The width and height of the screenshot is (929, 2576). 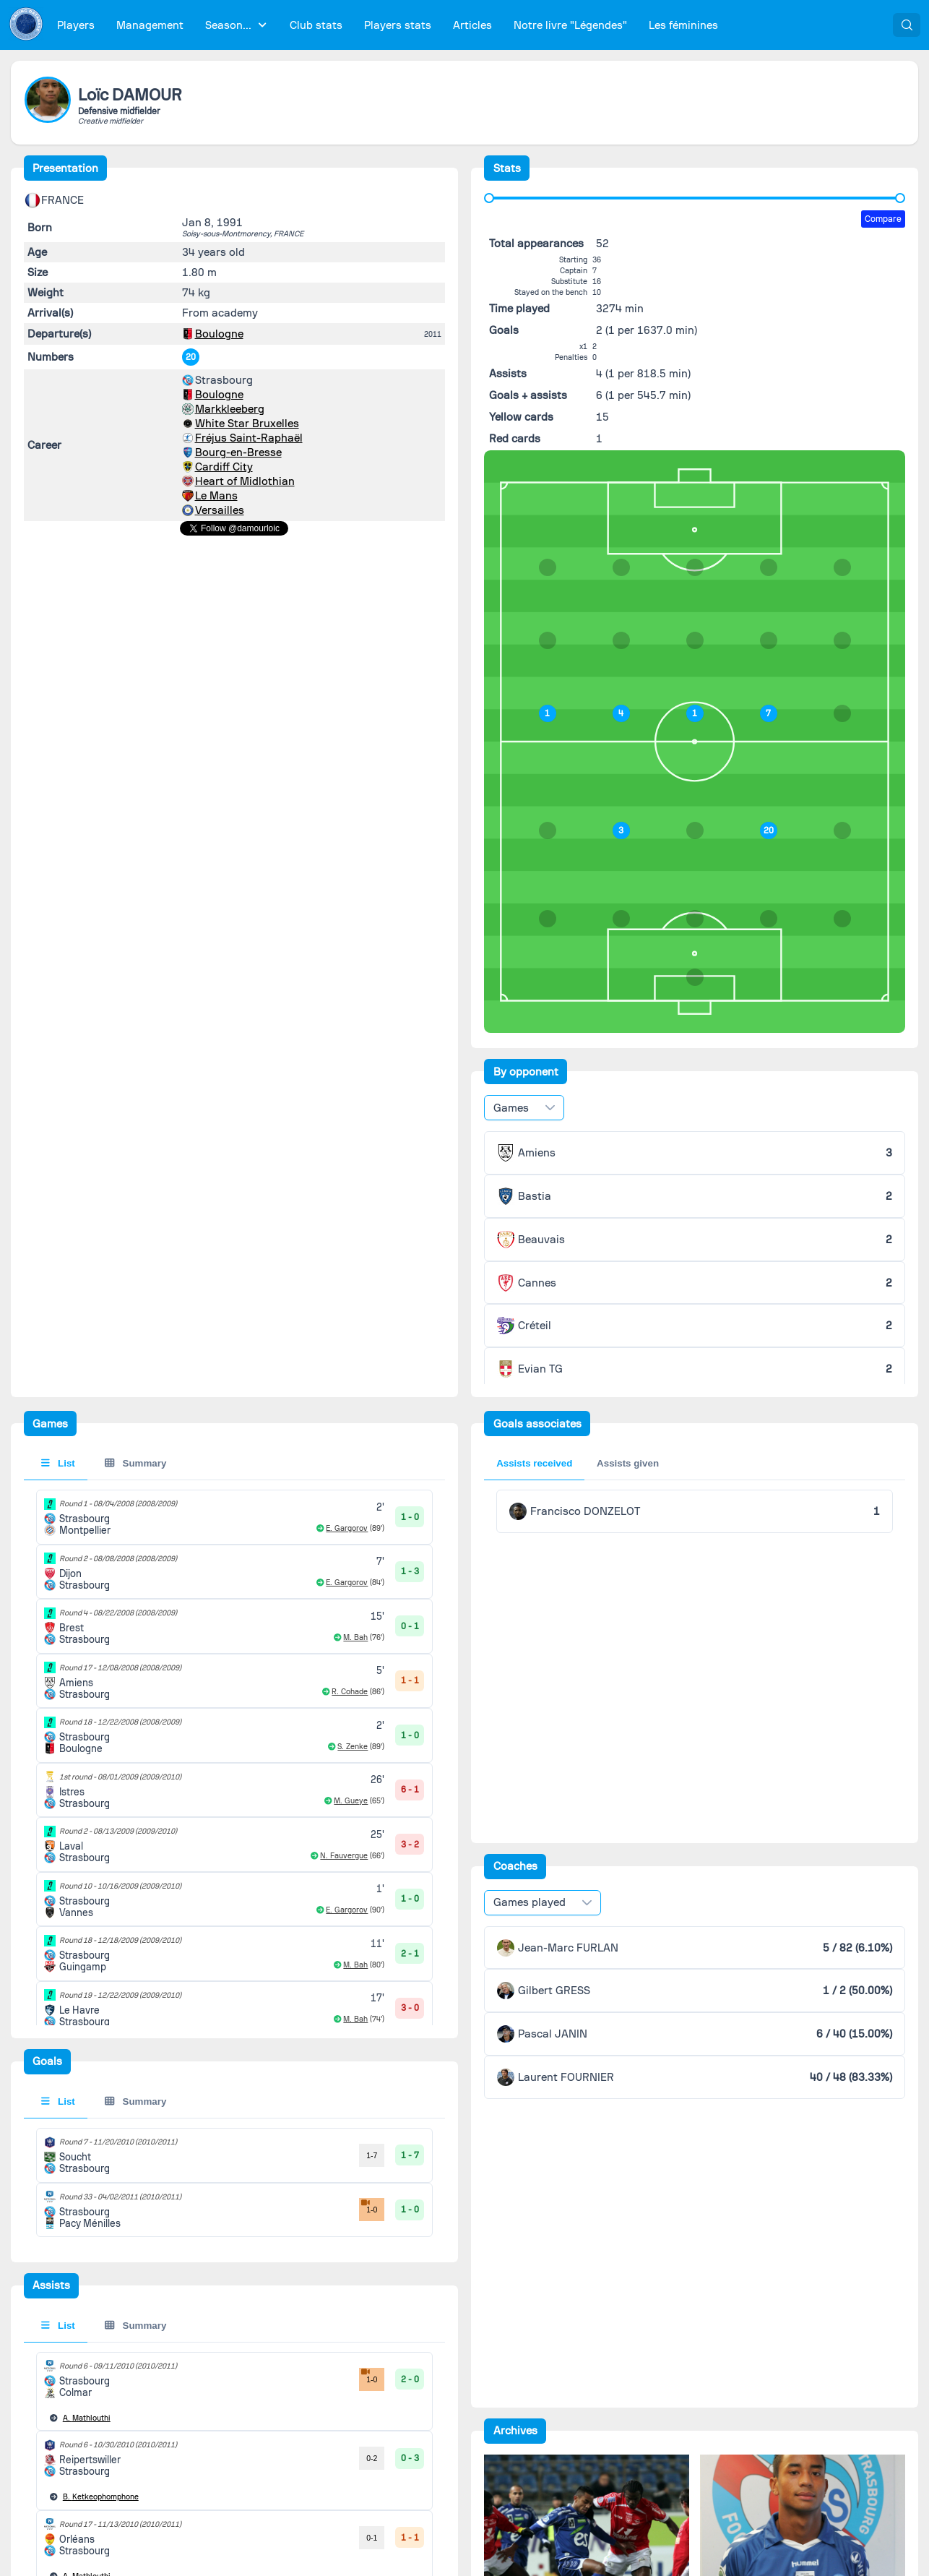 What do you see at coordinates (534, 1463) in the screenshot?
I see `Assists received [tab]` at bounding box center [534, 1463].